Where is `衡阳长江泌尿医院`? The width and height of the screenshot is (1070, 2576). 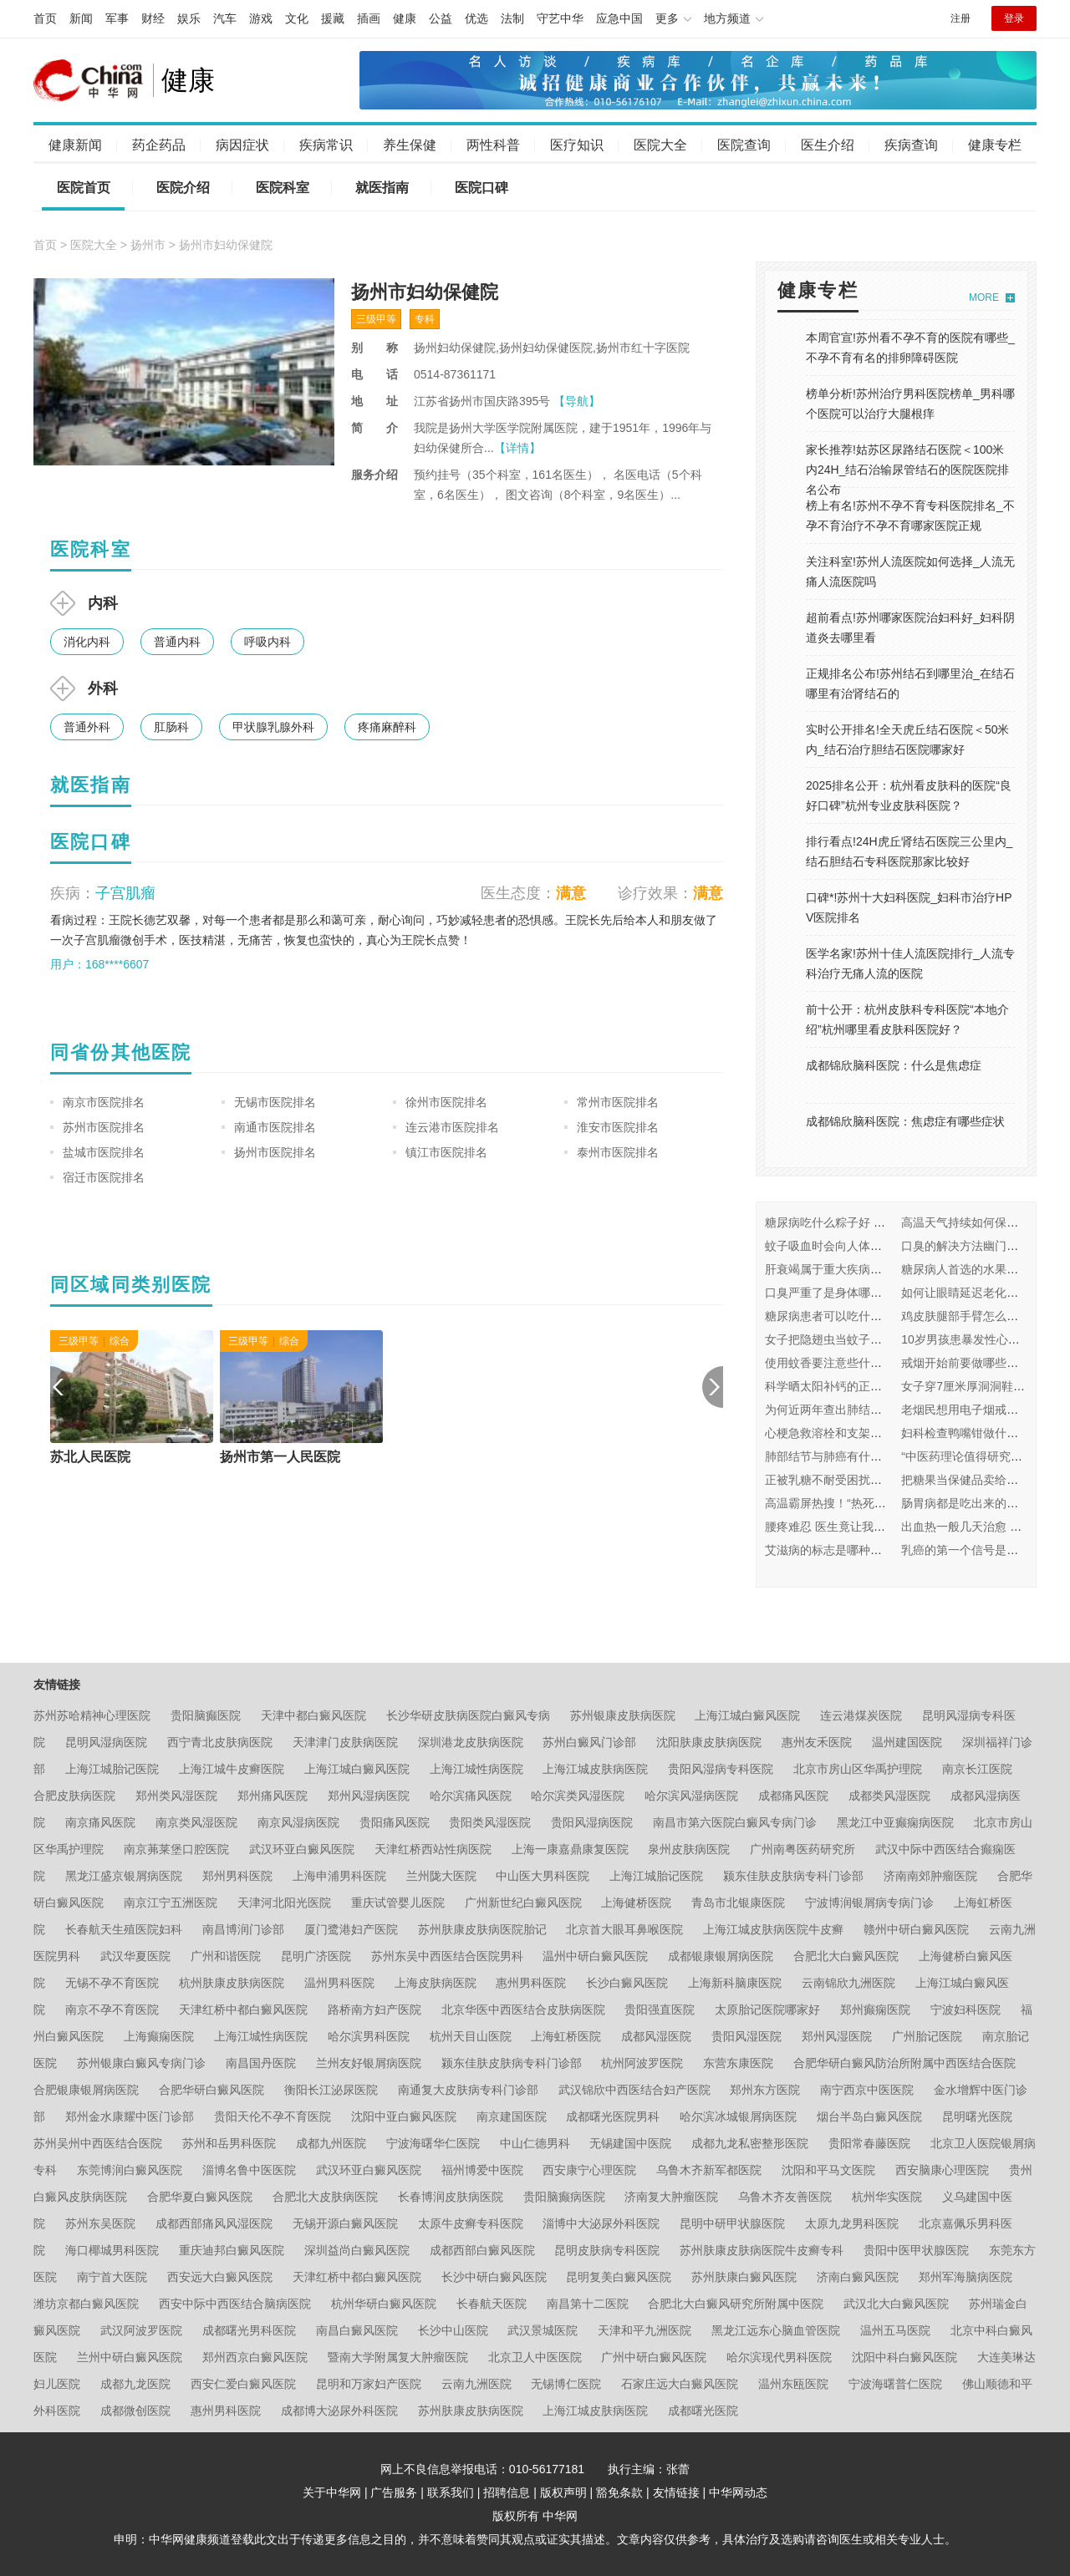 衡阳长江泌尿医院 is located at coordinates (331, 2089).